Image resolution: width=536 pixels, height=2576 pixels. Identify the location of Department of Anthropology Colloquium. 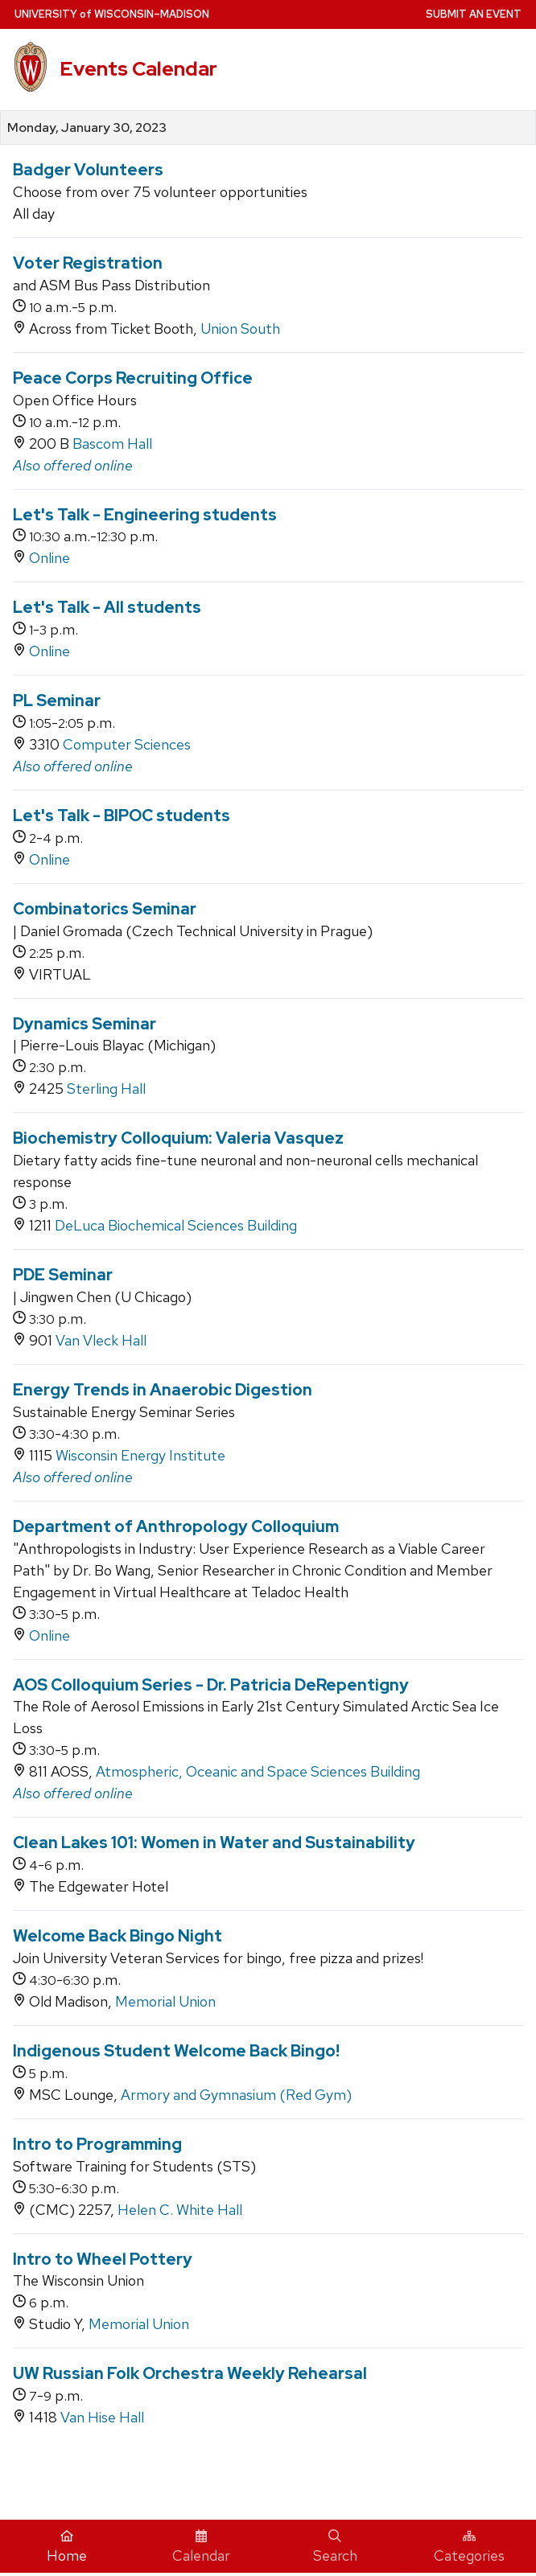
(176, 1526).